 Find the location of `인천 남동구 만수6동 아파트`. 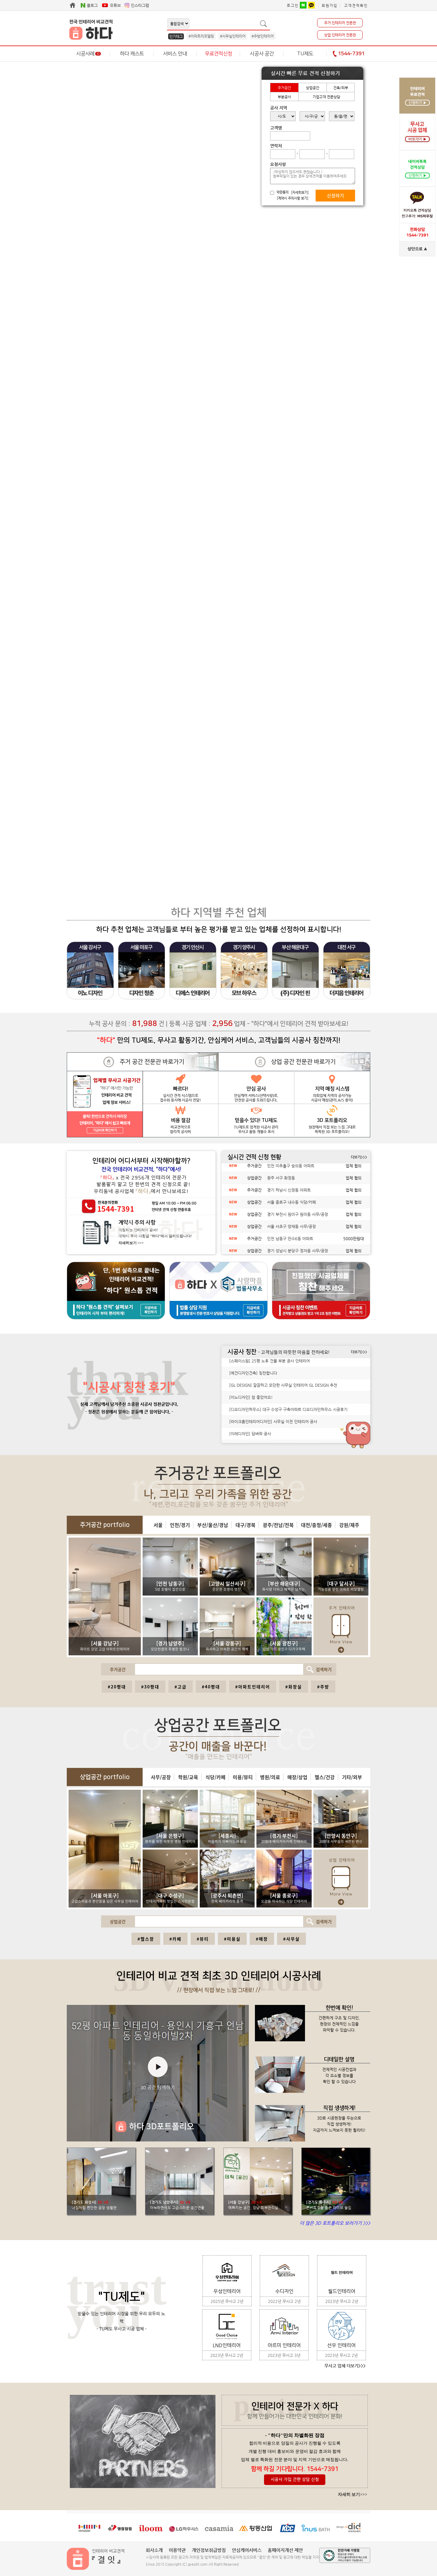

인천 남동구 만수6동 아파트 is located at coordinates (290, 1242).